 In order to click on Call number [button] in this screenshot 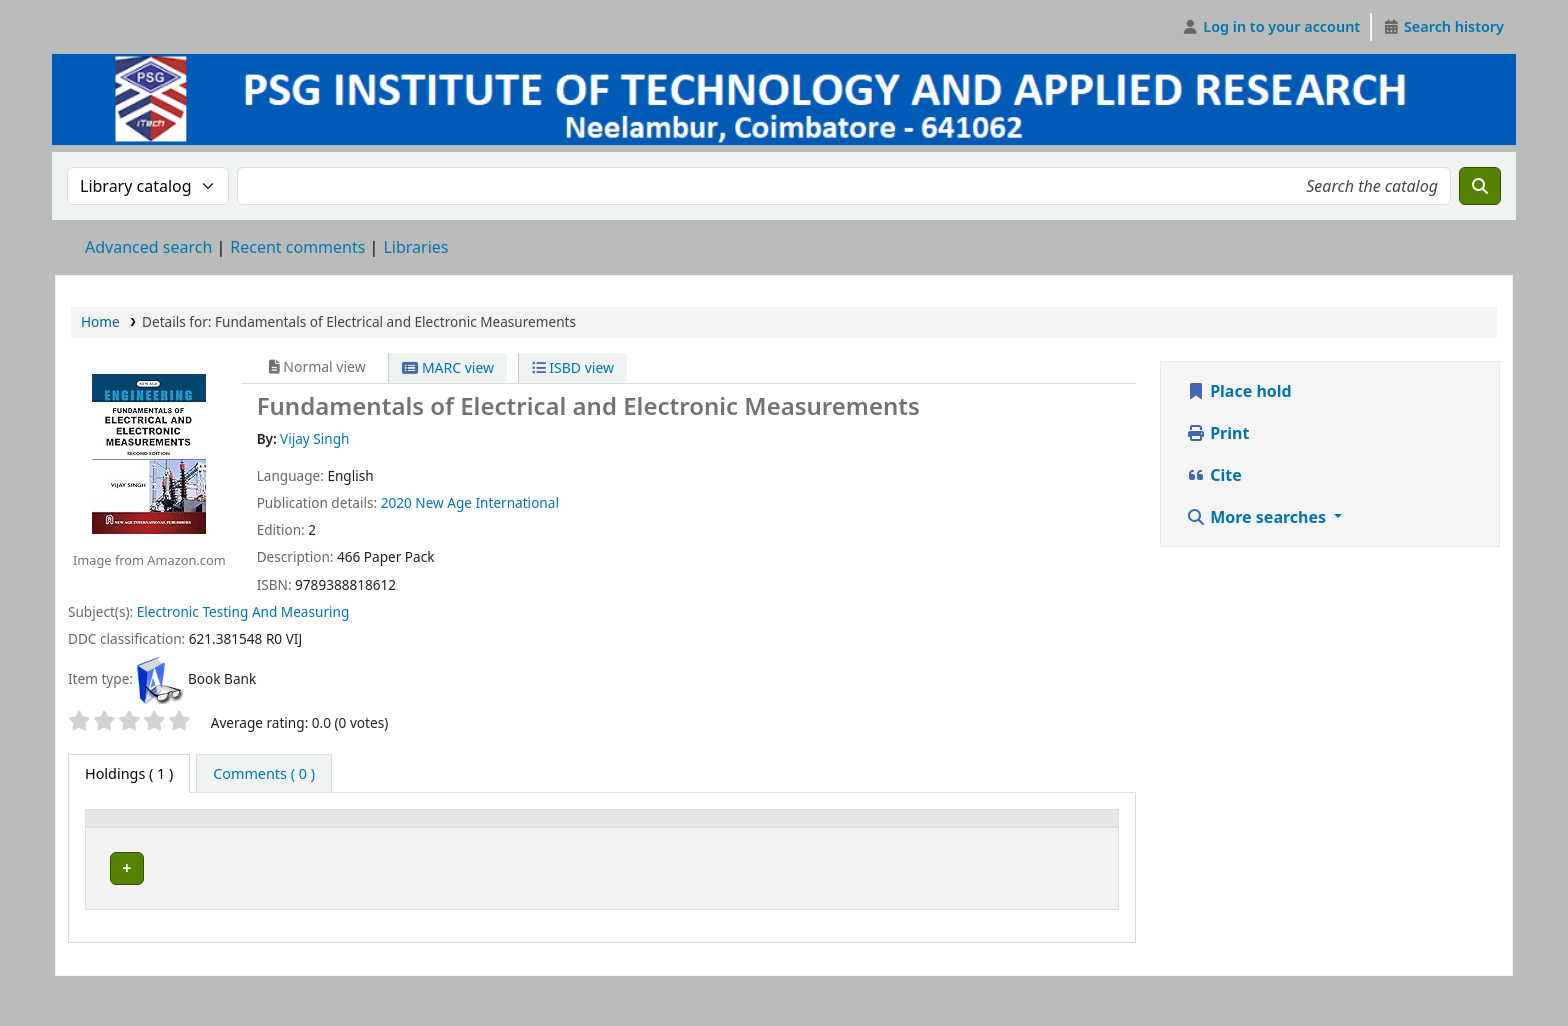, I will do `click(614, 847)`.